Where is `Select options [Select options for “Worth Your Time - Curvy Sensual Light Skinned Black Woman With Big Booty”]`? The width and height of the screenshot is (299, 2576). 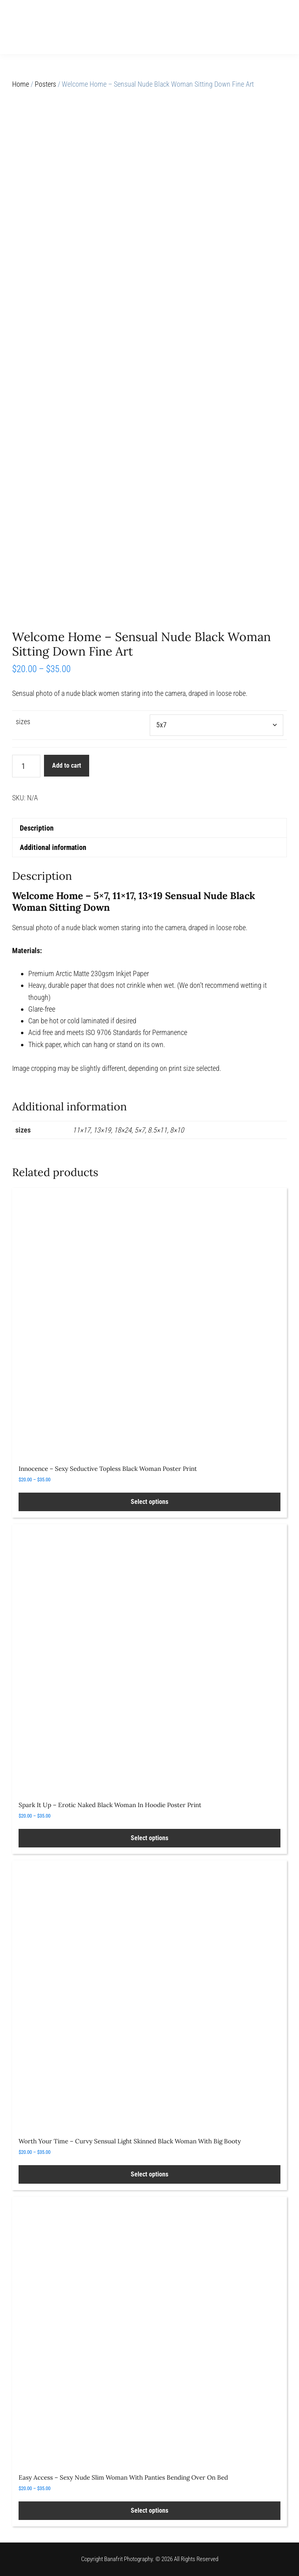 Select options [Select options for “Worth Your Time - Curvy Sensual Light Skinned Black Woman With Big Booty”] is located at coordinates (149, 2174).